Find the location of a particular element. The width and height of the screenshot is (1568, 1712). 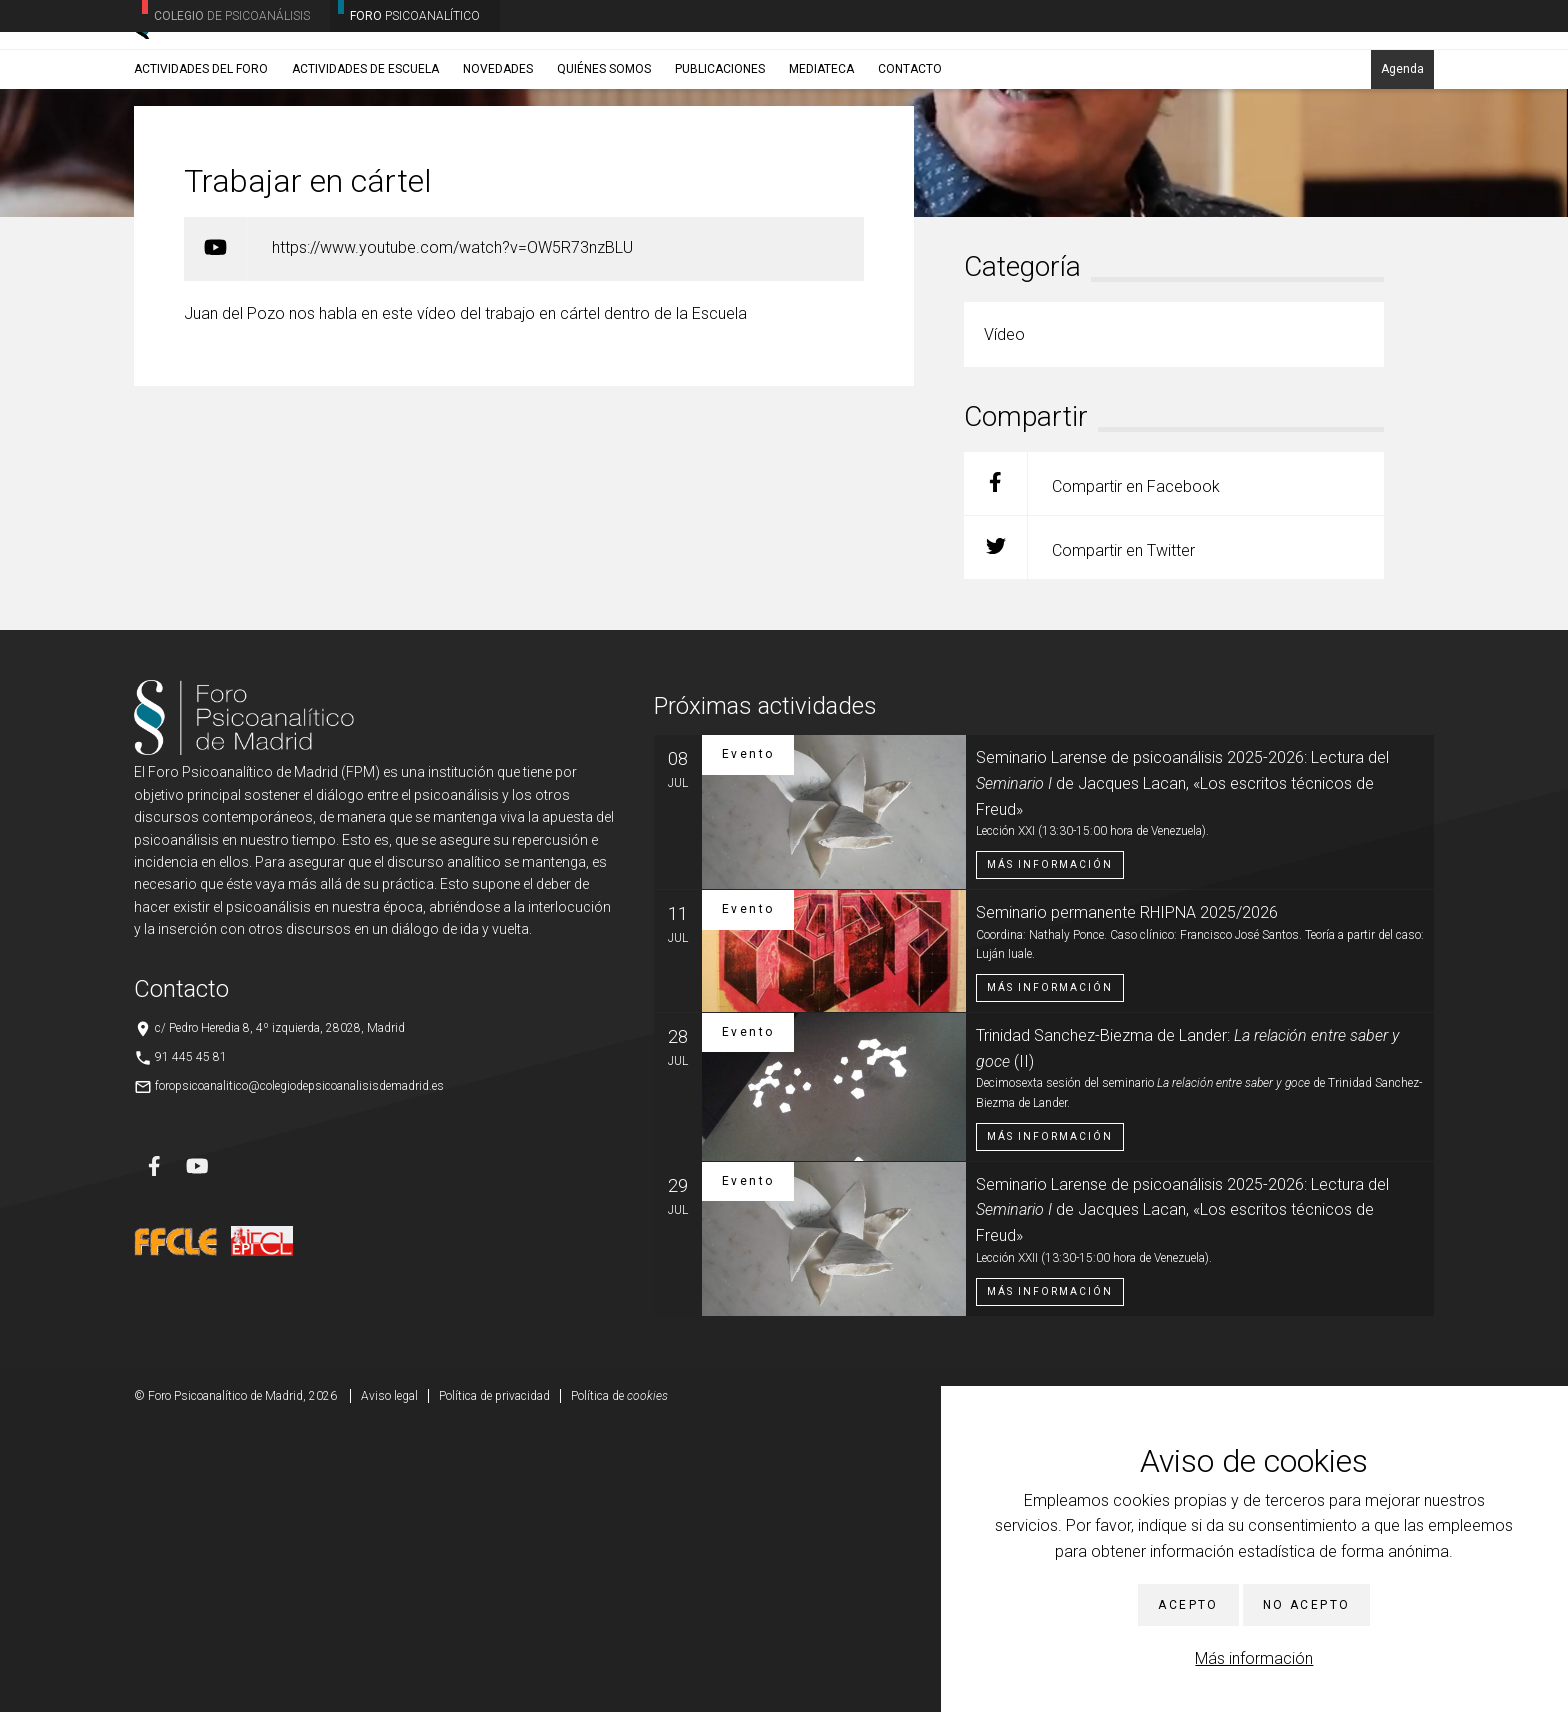

Noticias/Eventos is located at coordinates (210, 205).